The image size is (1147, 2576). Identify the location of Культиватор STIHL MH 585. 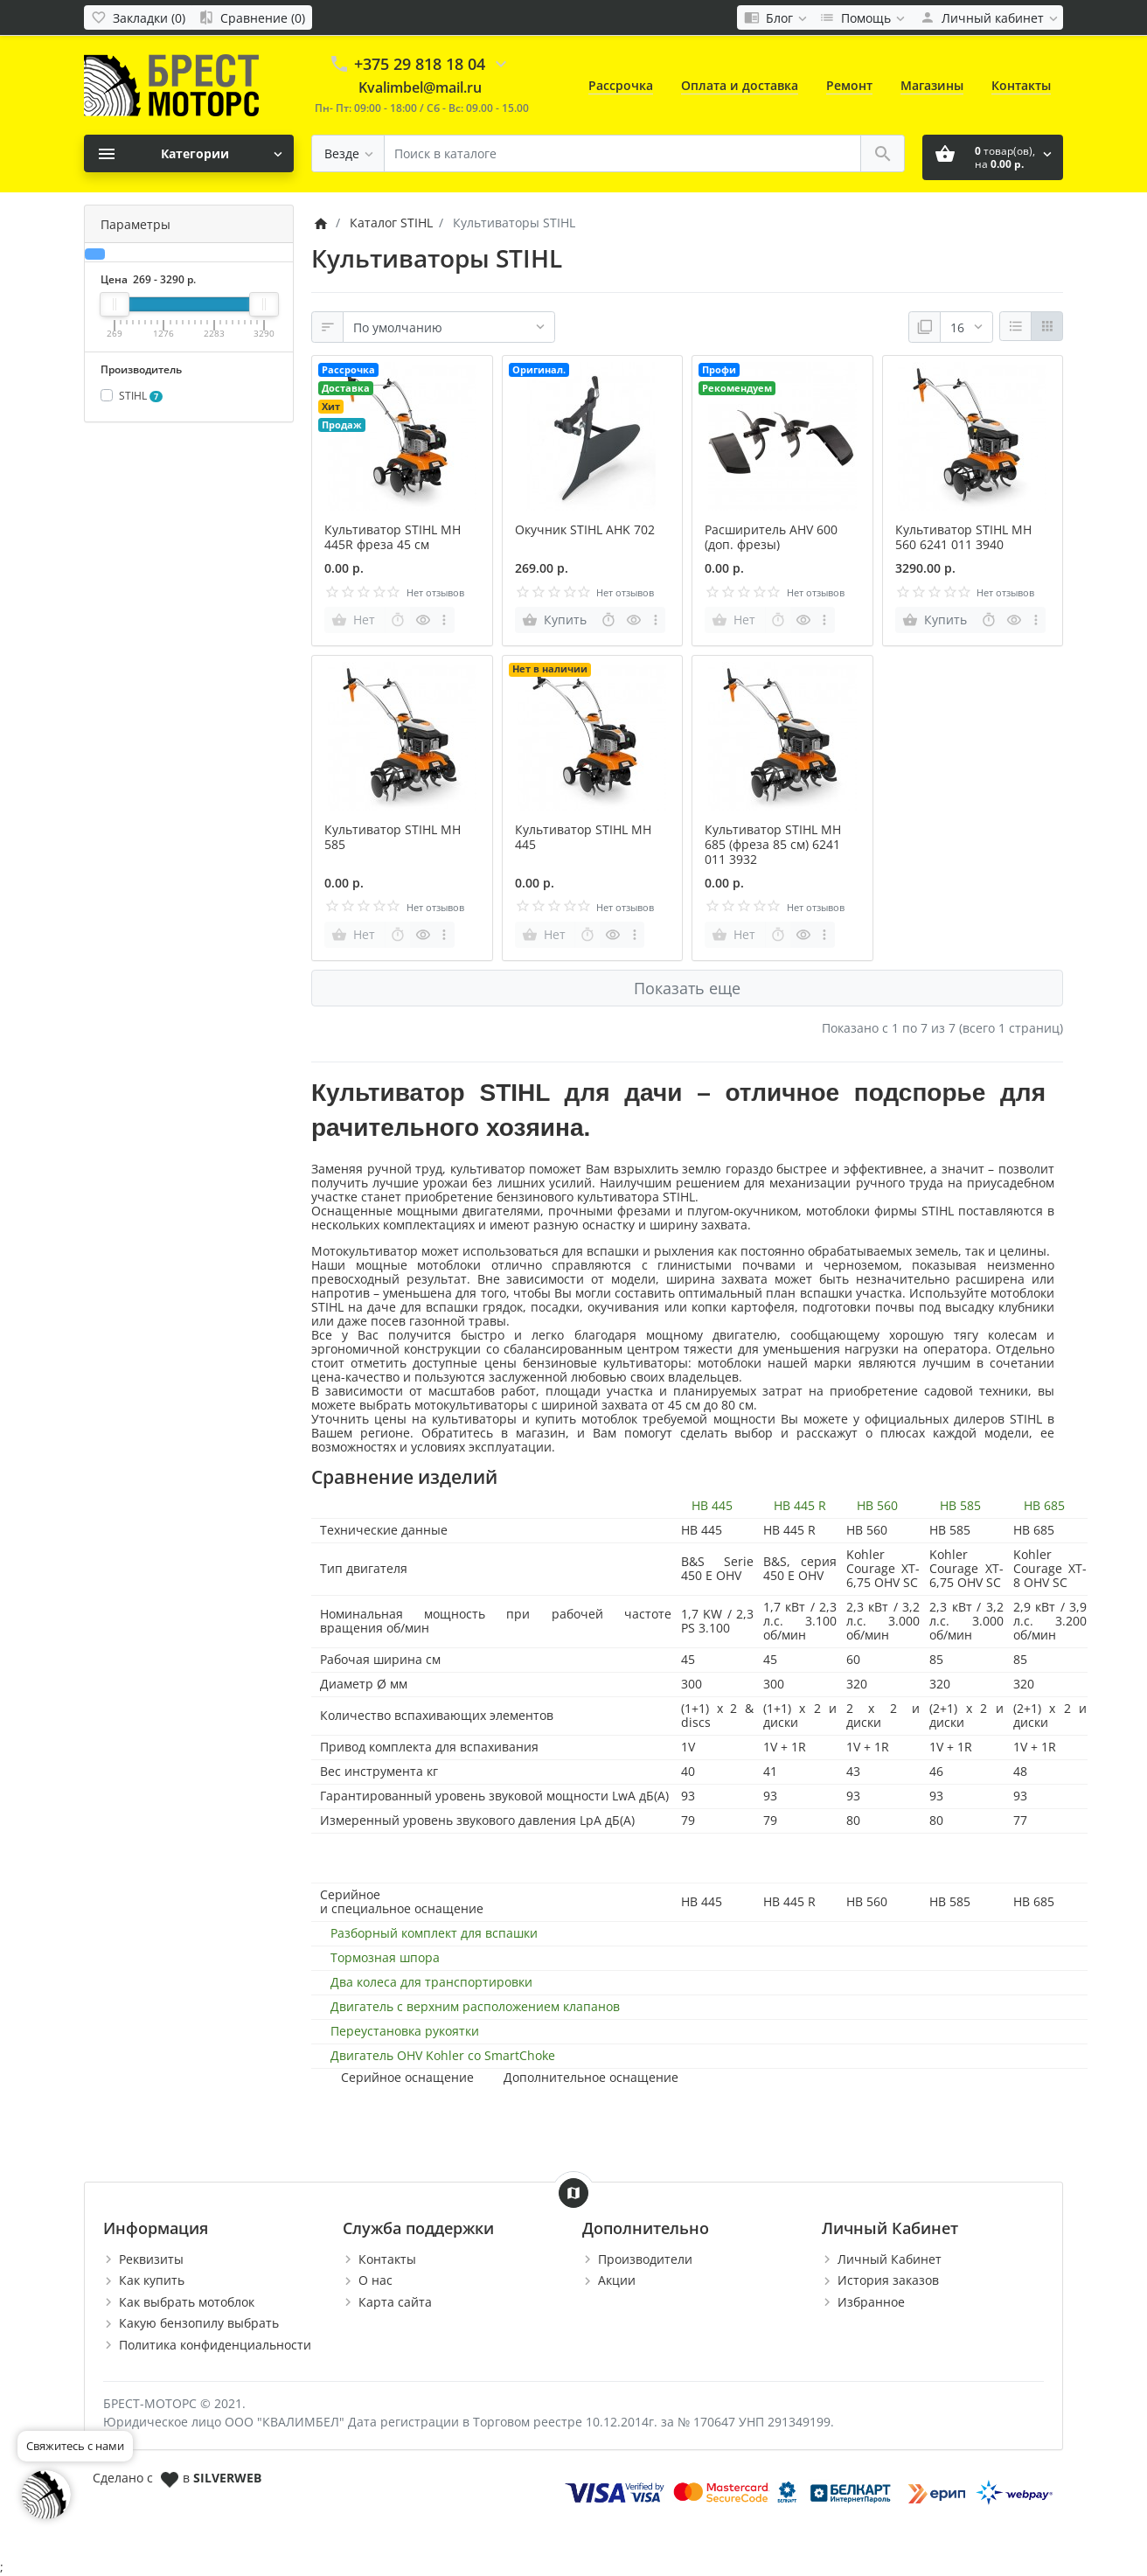
(392, 837).